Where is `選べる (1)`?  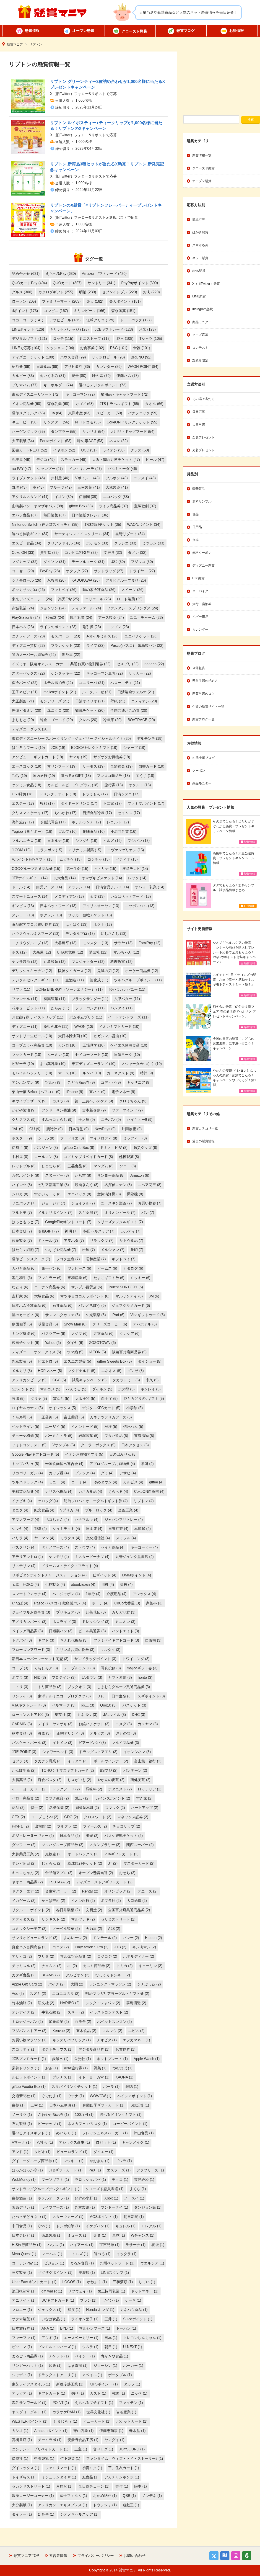
選べる (1) is located at coordinates (102, 2254).